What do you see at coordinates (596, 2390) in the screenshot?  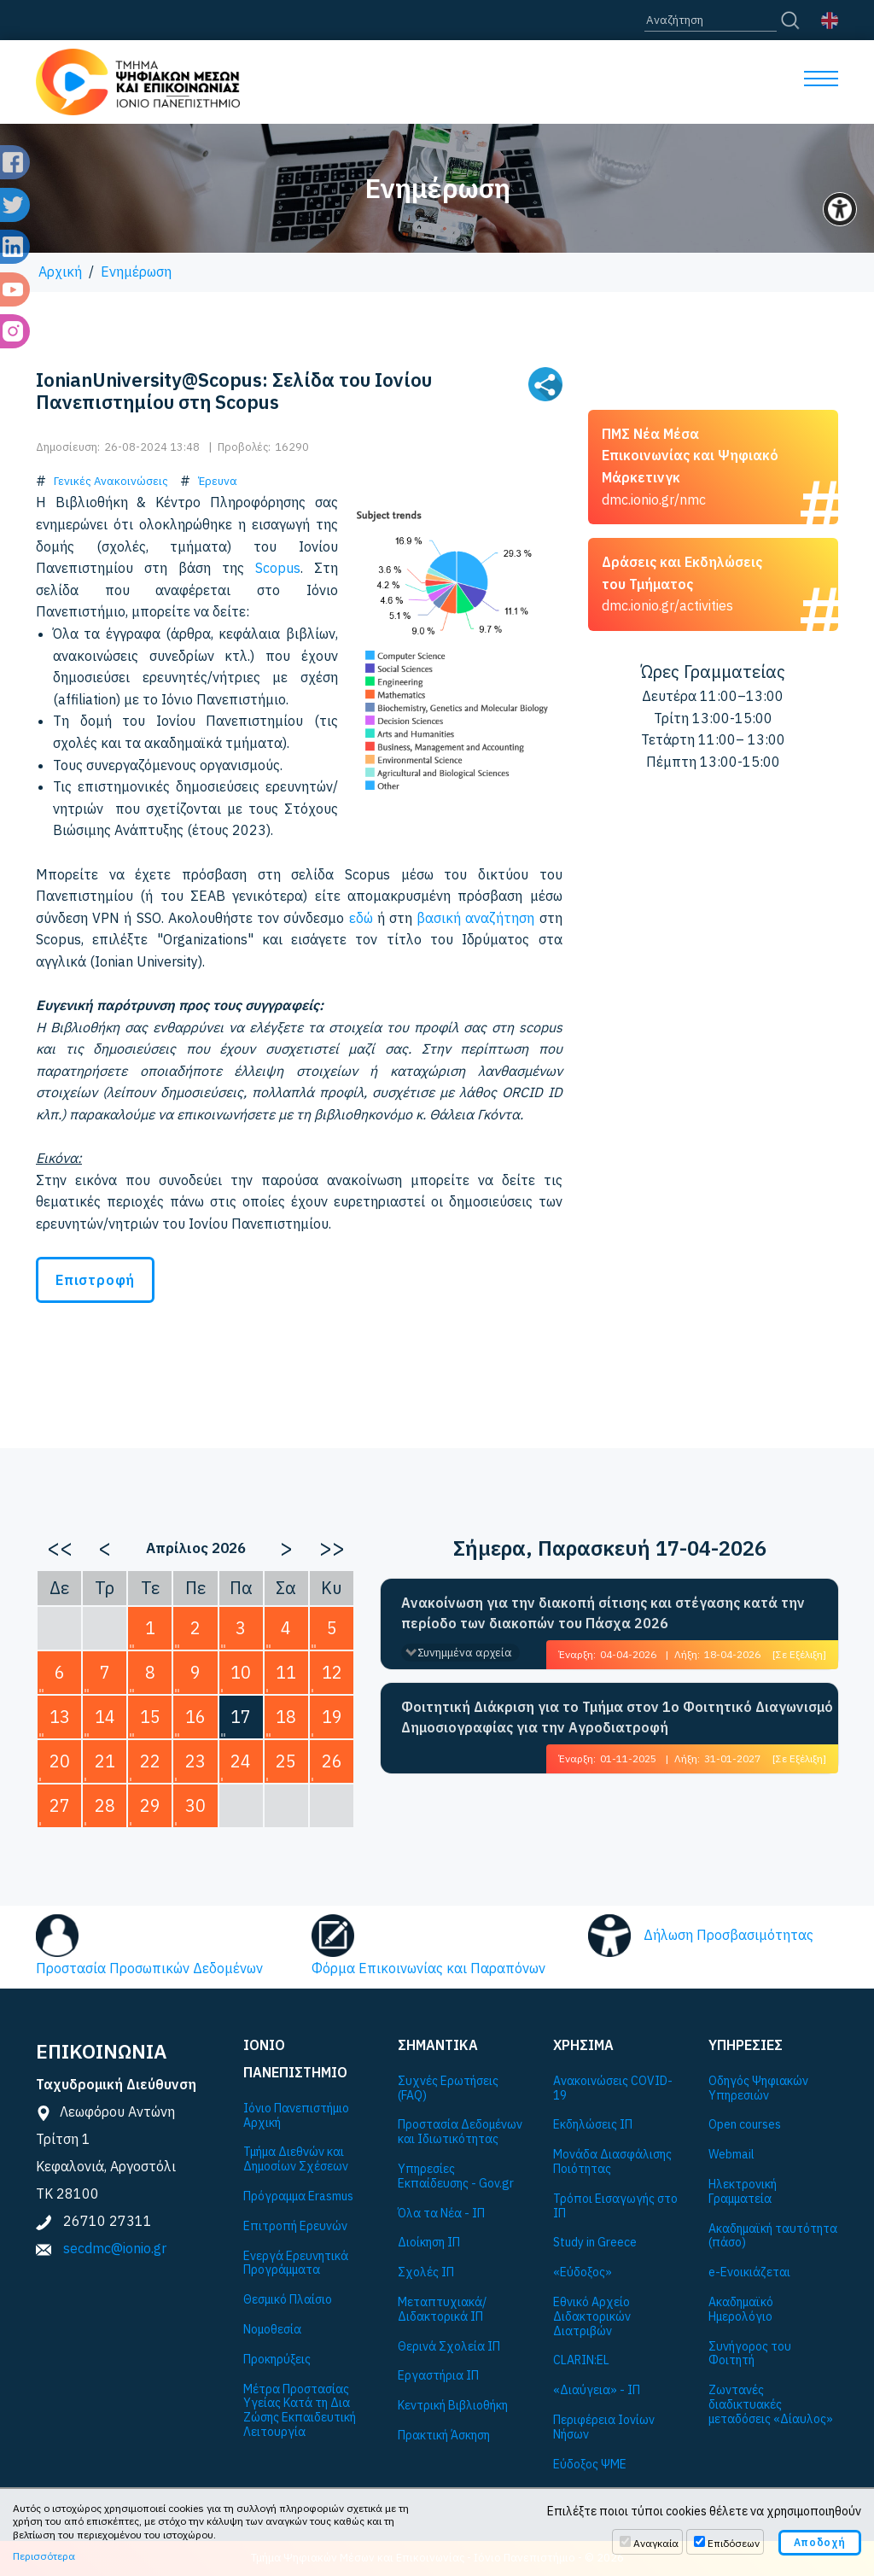 I see `«Διαύγεια» - ΙΠ` at bounding box center [596, 2390].